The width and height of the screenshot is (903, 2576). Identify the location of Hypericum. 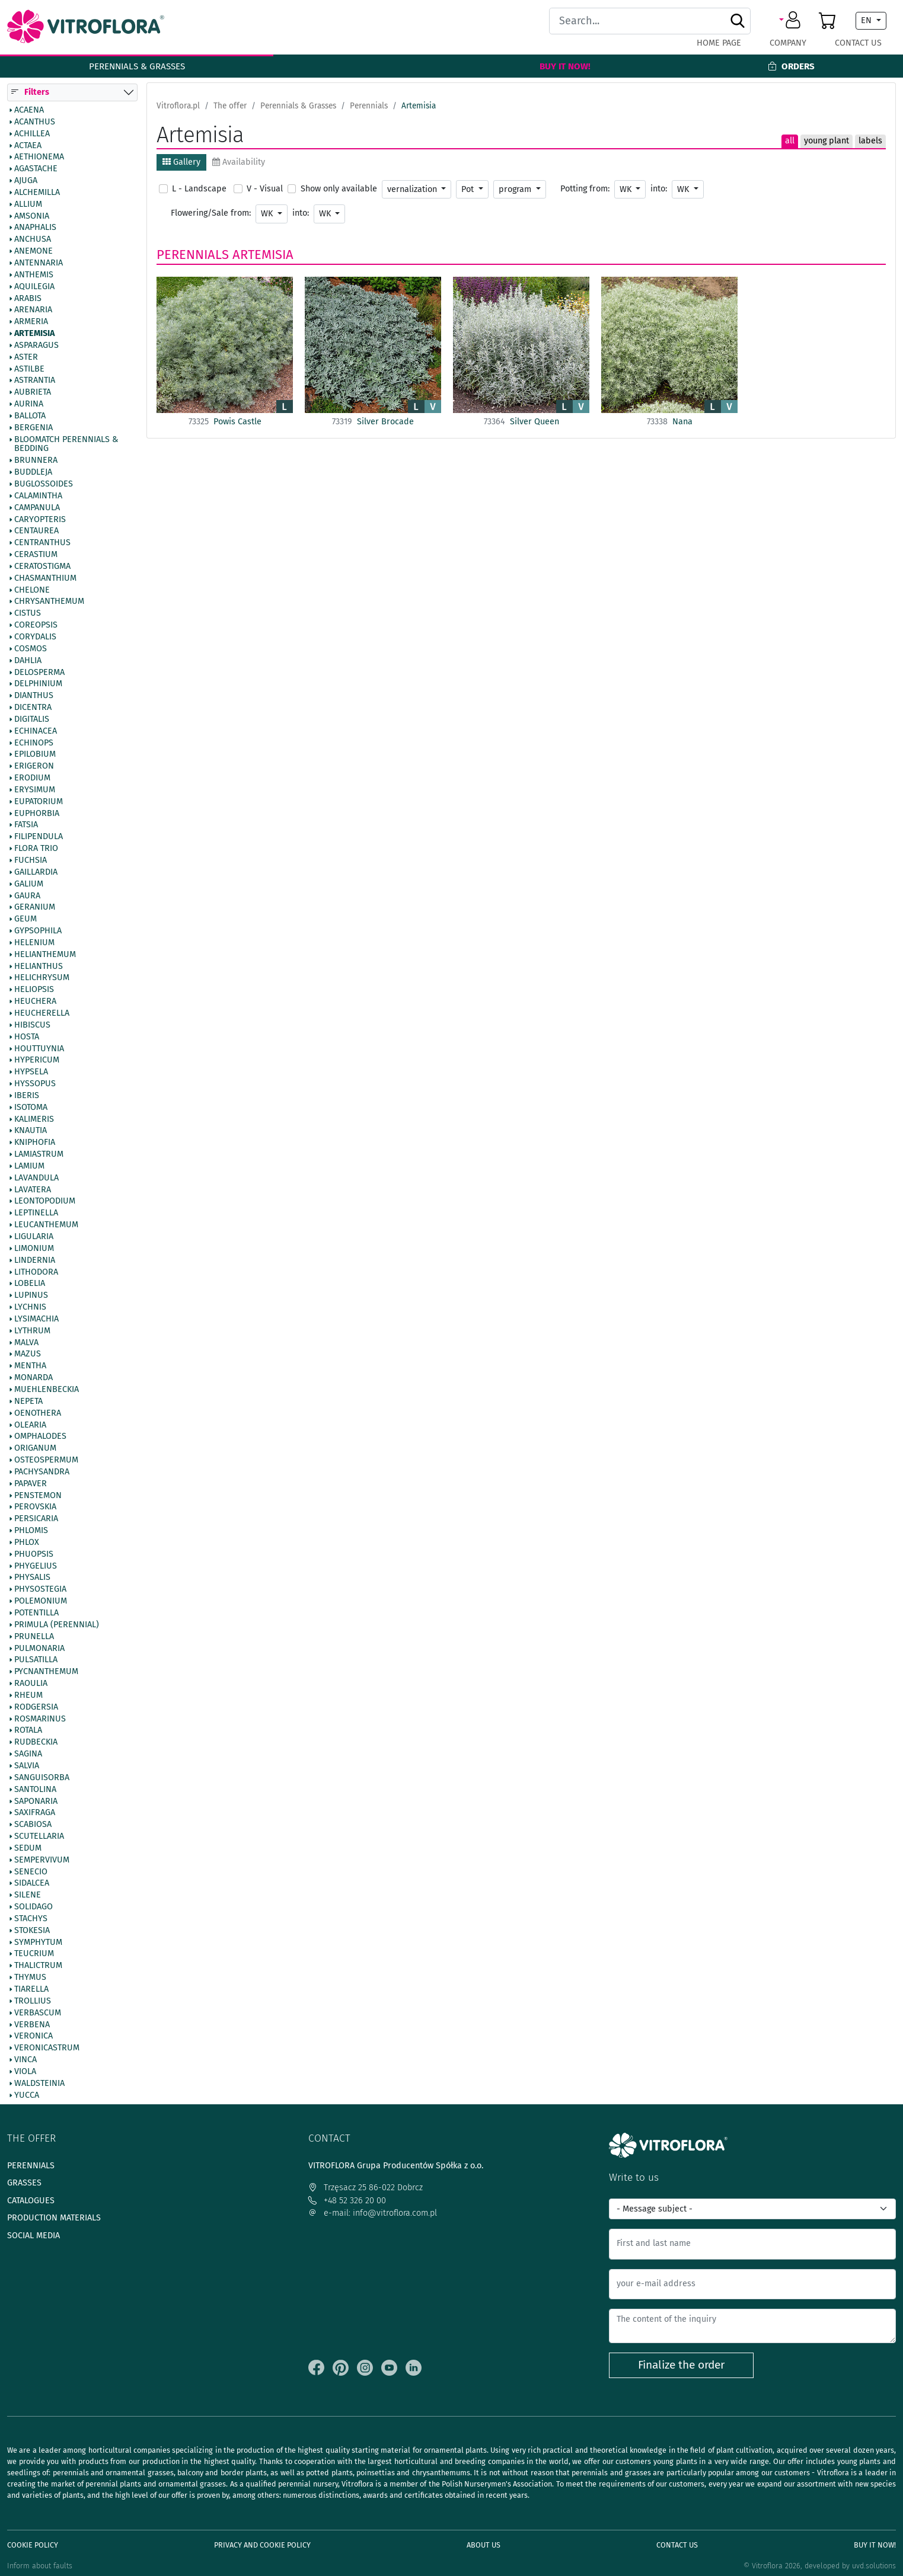
(36, 1060).